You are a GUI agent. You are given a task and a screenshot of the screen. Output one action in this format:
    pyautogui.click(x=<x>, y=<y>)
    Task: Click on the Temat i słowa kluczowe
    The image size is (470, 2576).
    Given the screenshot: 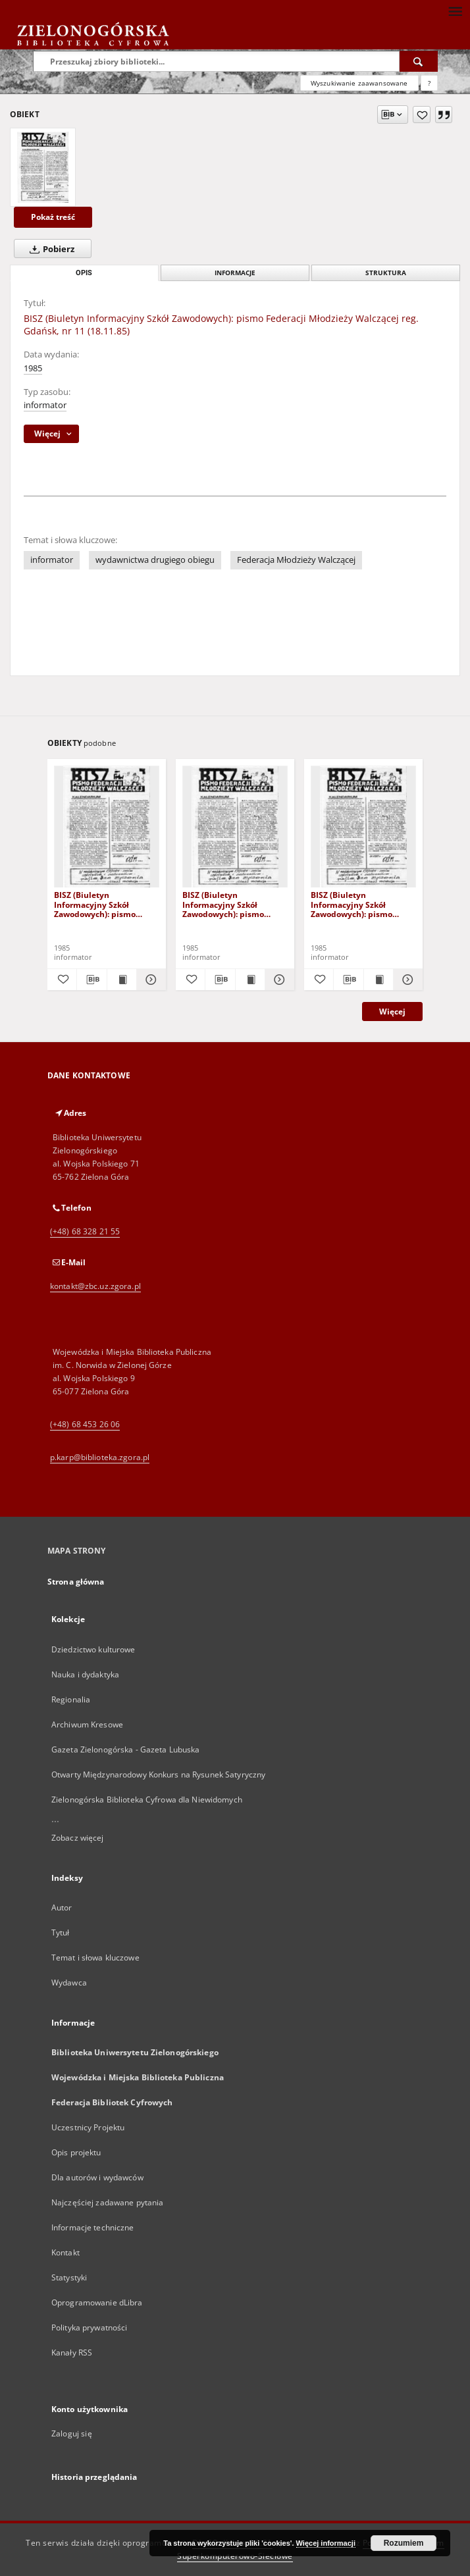 What is the action you would take?
    pyautogui.click(x=95, y=1957)
    